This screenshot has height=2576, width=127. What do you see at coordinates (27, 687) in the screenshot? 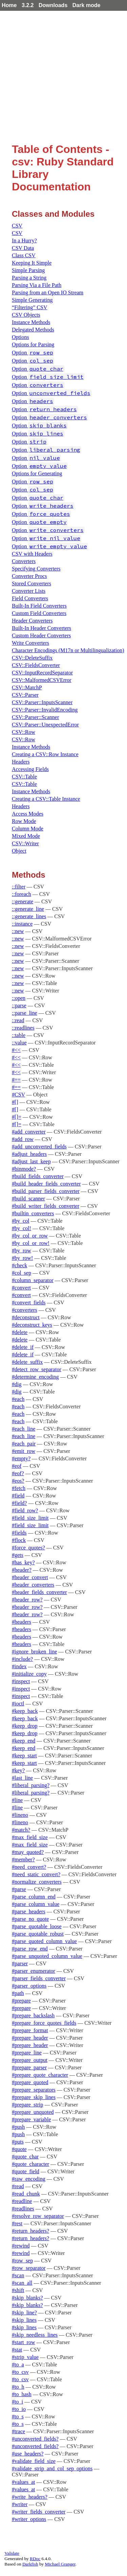
I see `CSV::MatchP` at bounding box center [27, 687].